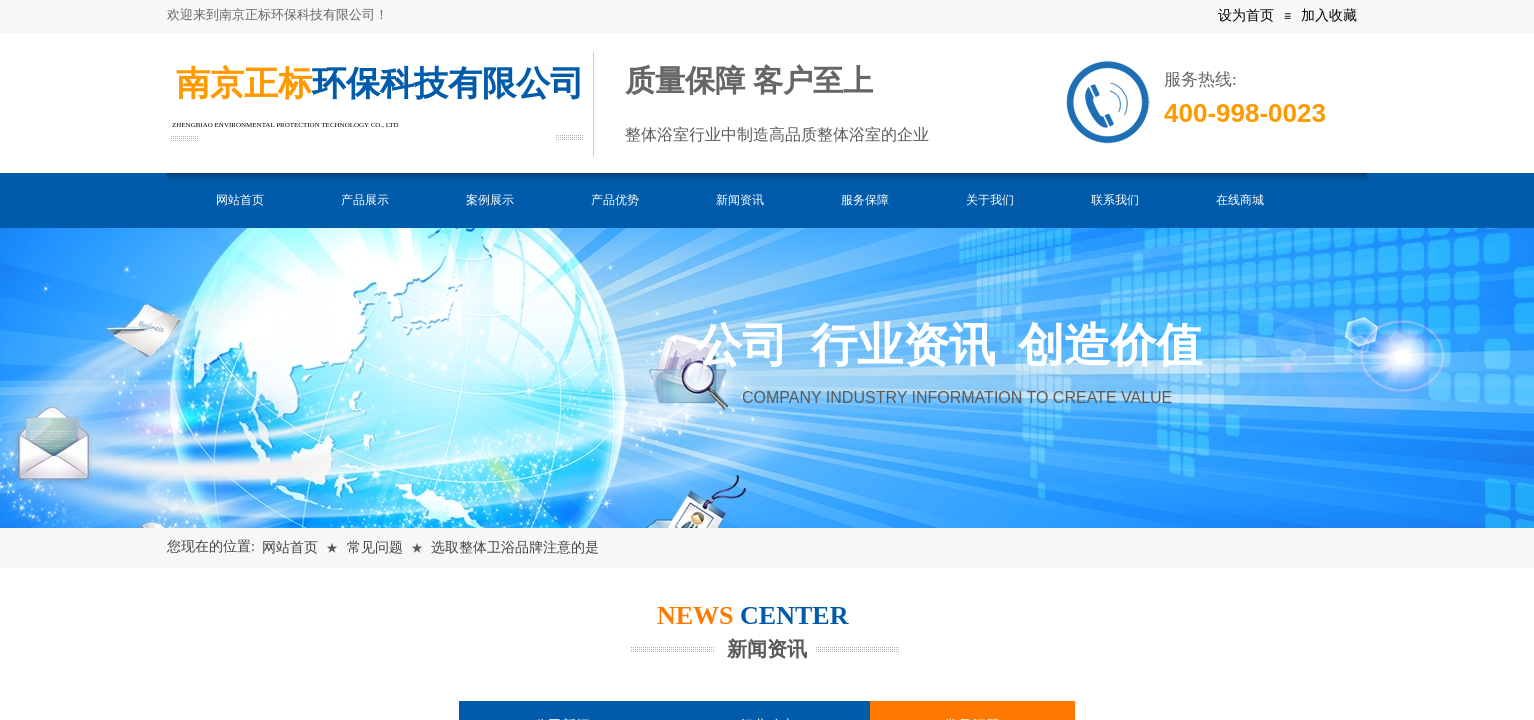  Describe the element at coordinates (240, 200) in the screenshot. I see `网站首页` at that location.